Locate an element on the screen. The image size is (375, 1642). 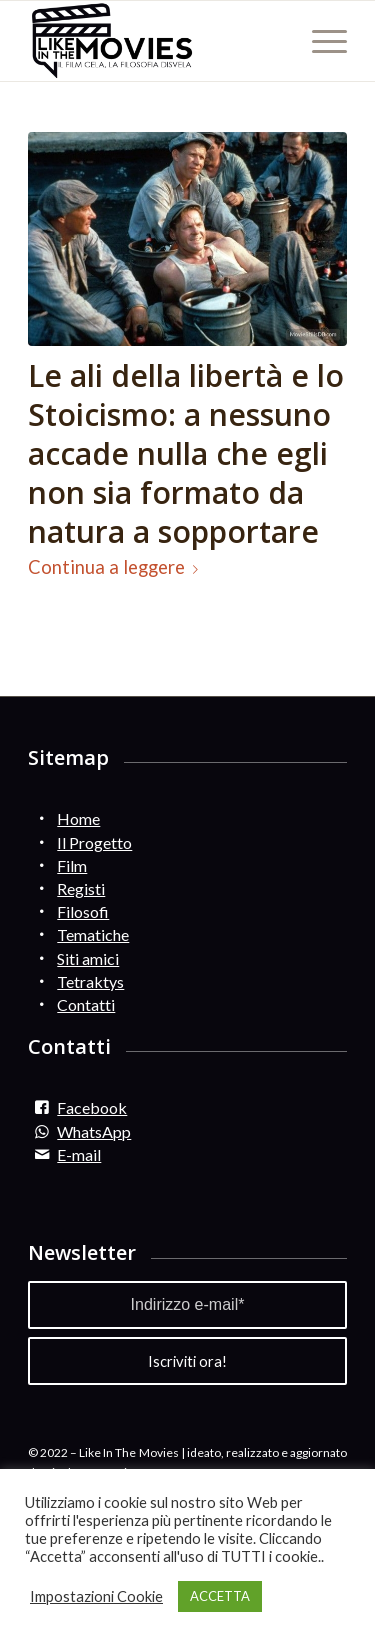
Continua a leggere is located at coordinates (117, 567).